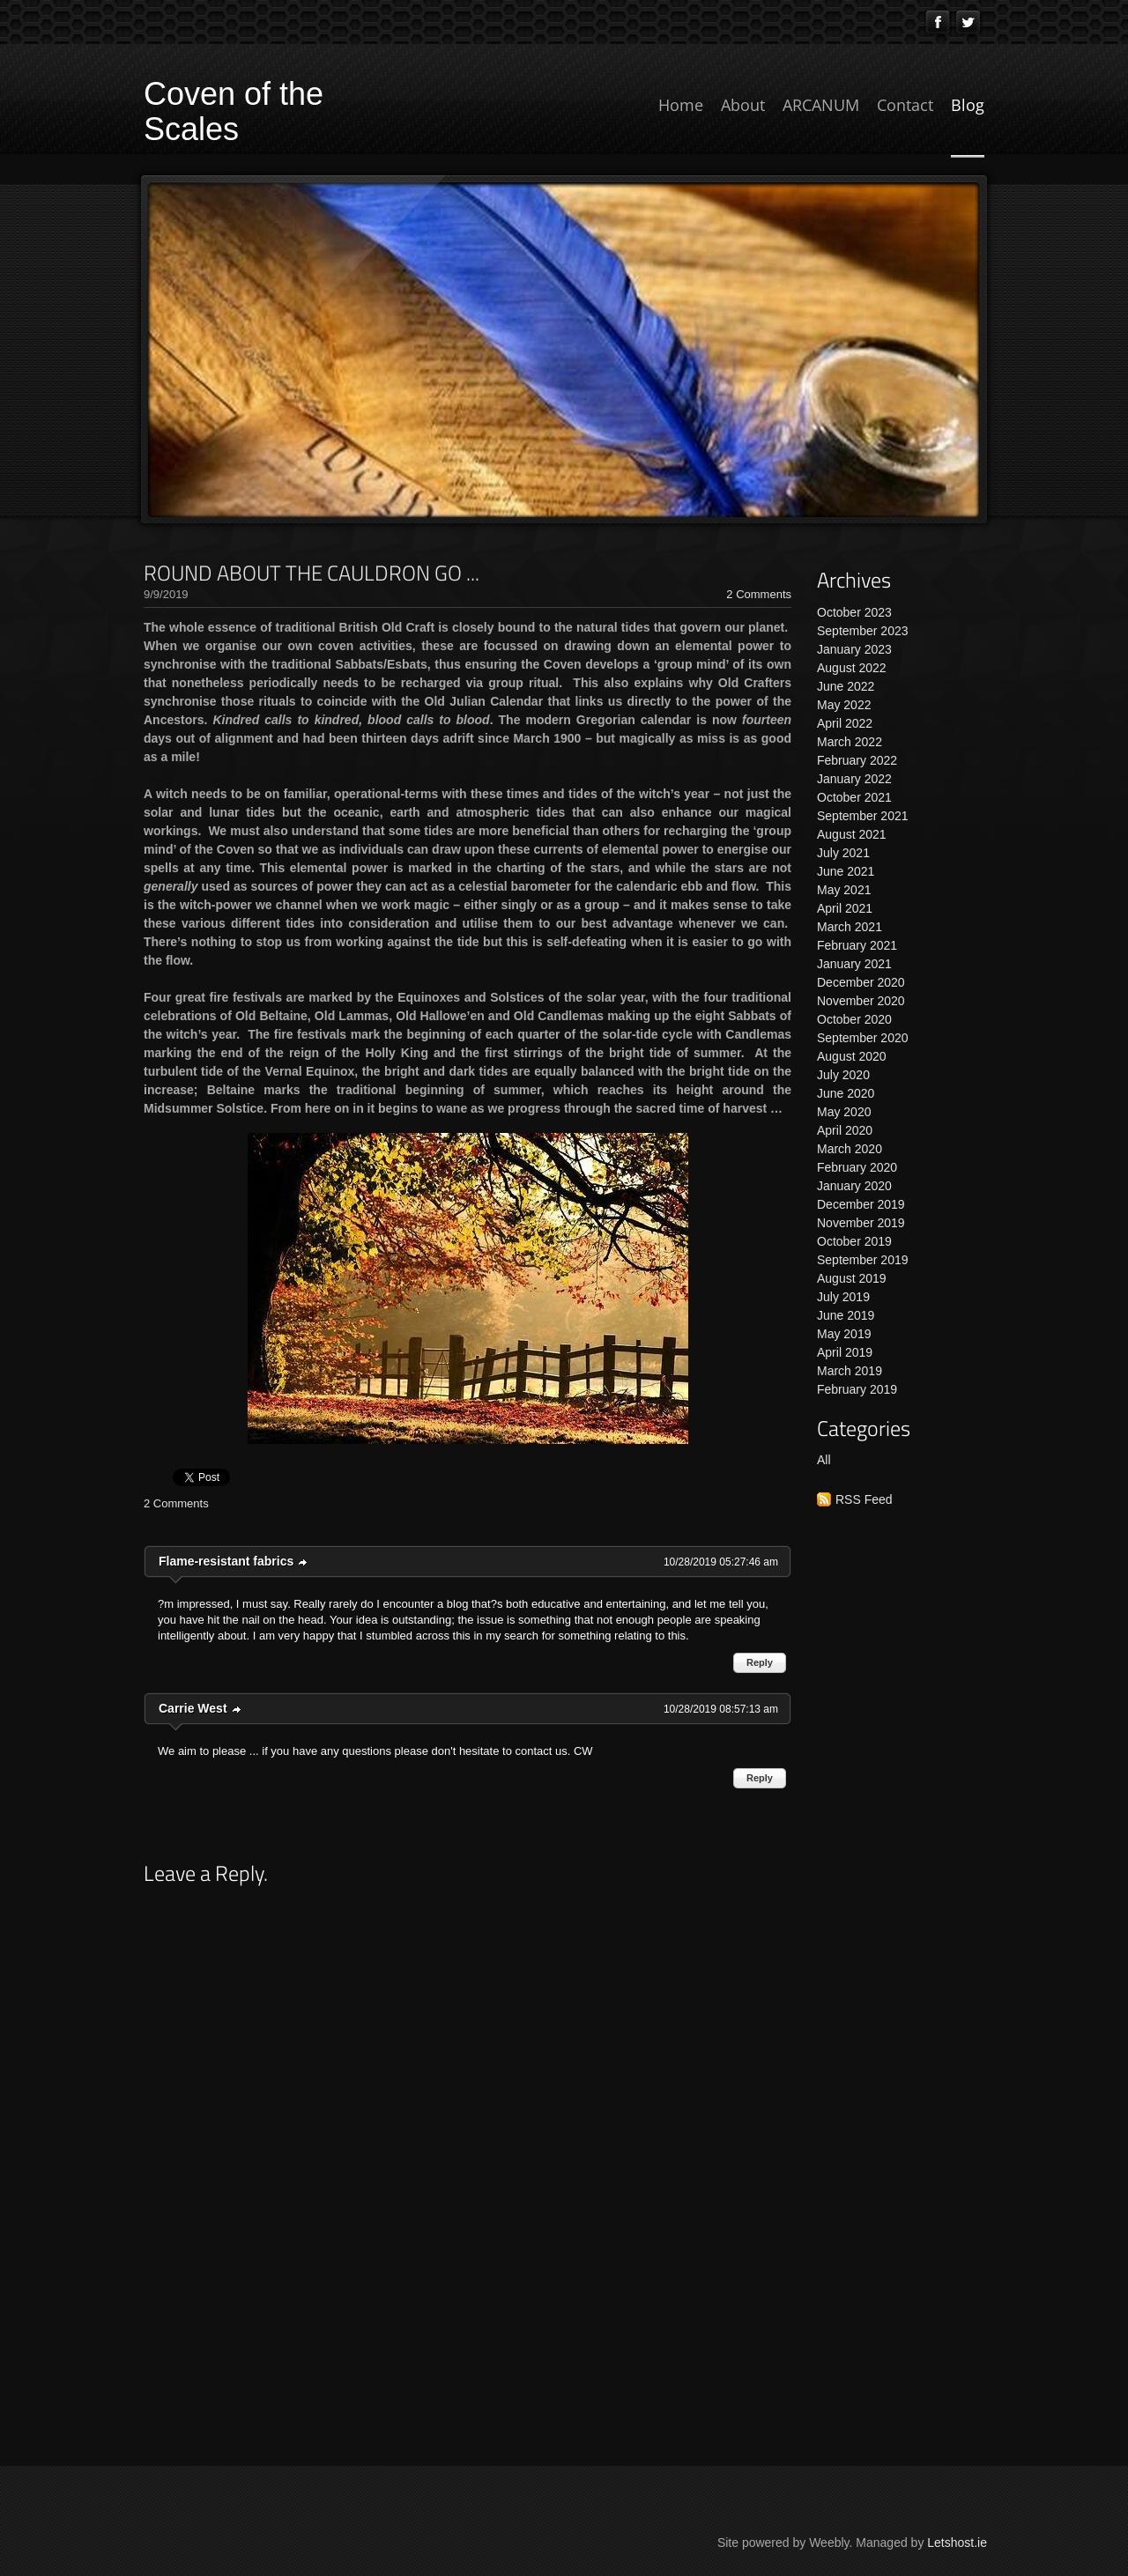 The image size is (1128, 2576). What do you see at coordinates (226, 1561) in the screenshot?
I see `Flame-resistant fabrics` at bounding box center [226, 1561].